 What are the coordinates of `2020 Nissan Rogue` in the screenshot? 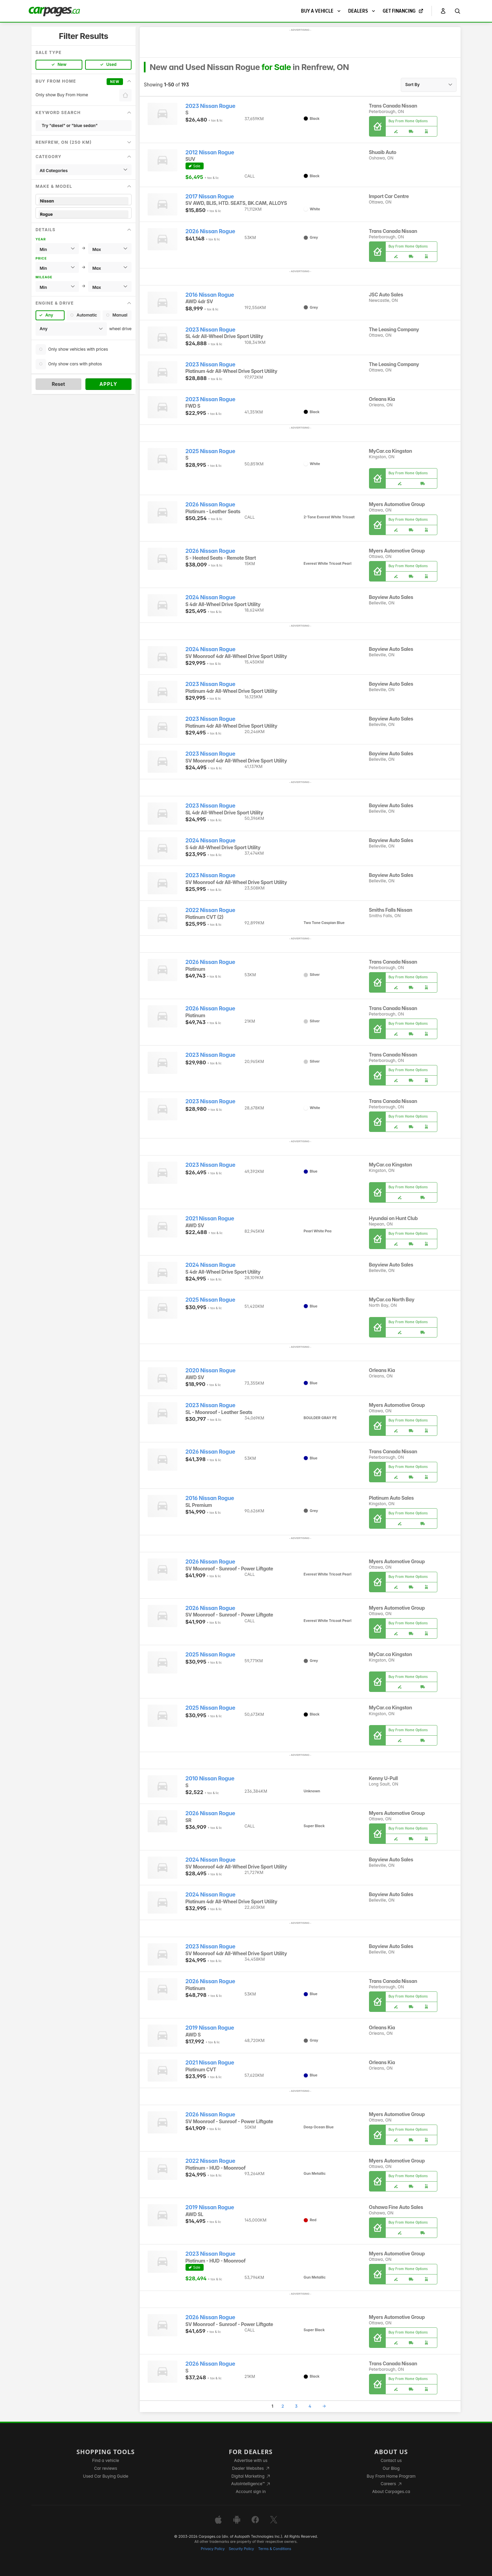 It's located at (211, 1370).